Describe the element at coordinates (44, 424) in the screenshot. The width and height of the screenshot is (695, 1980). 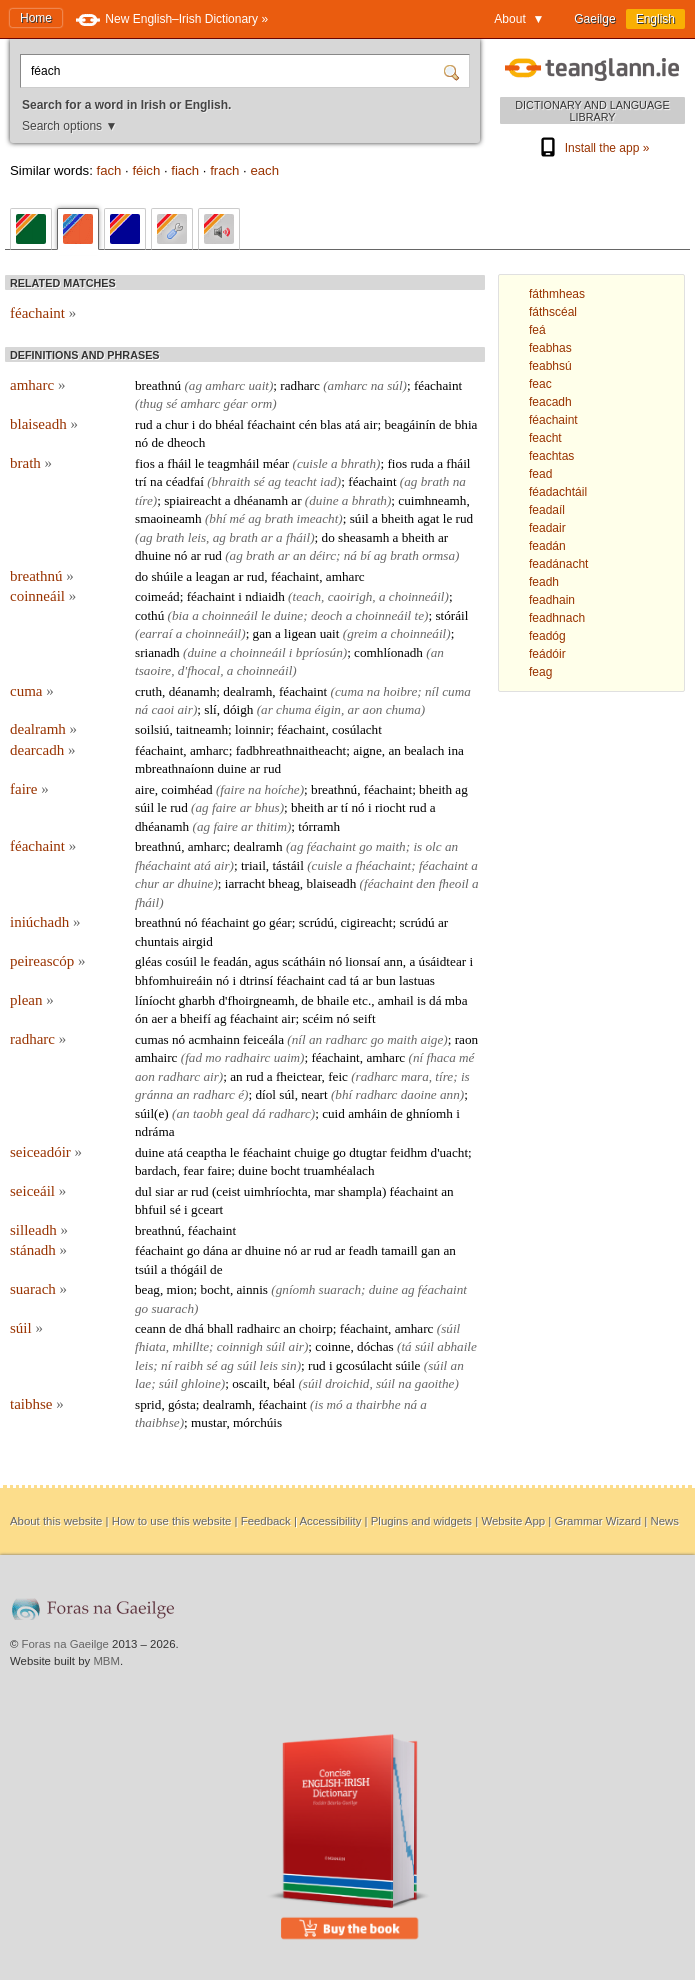
I see `blaiseadh` at that location.